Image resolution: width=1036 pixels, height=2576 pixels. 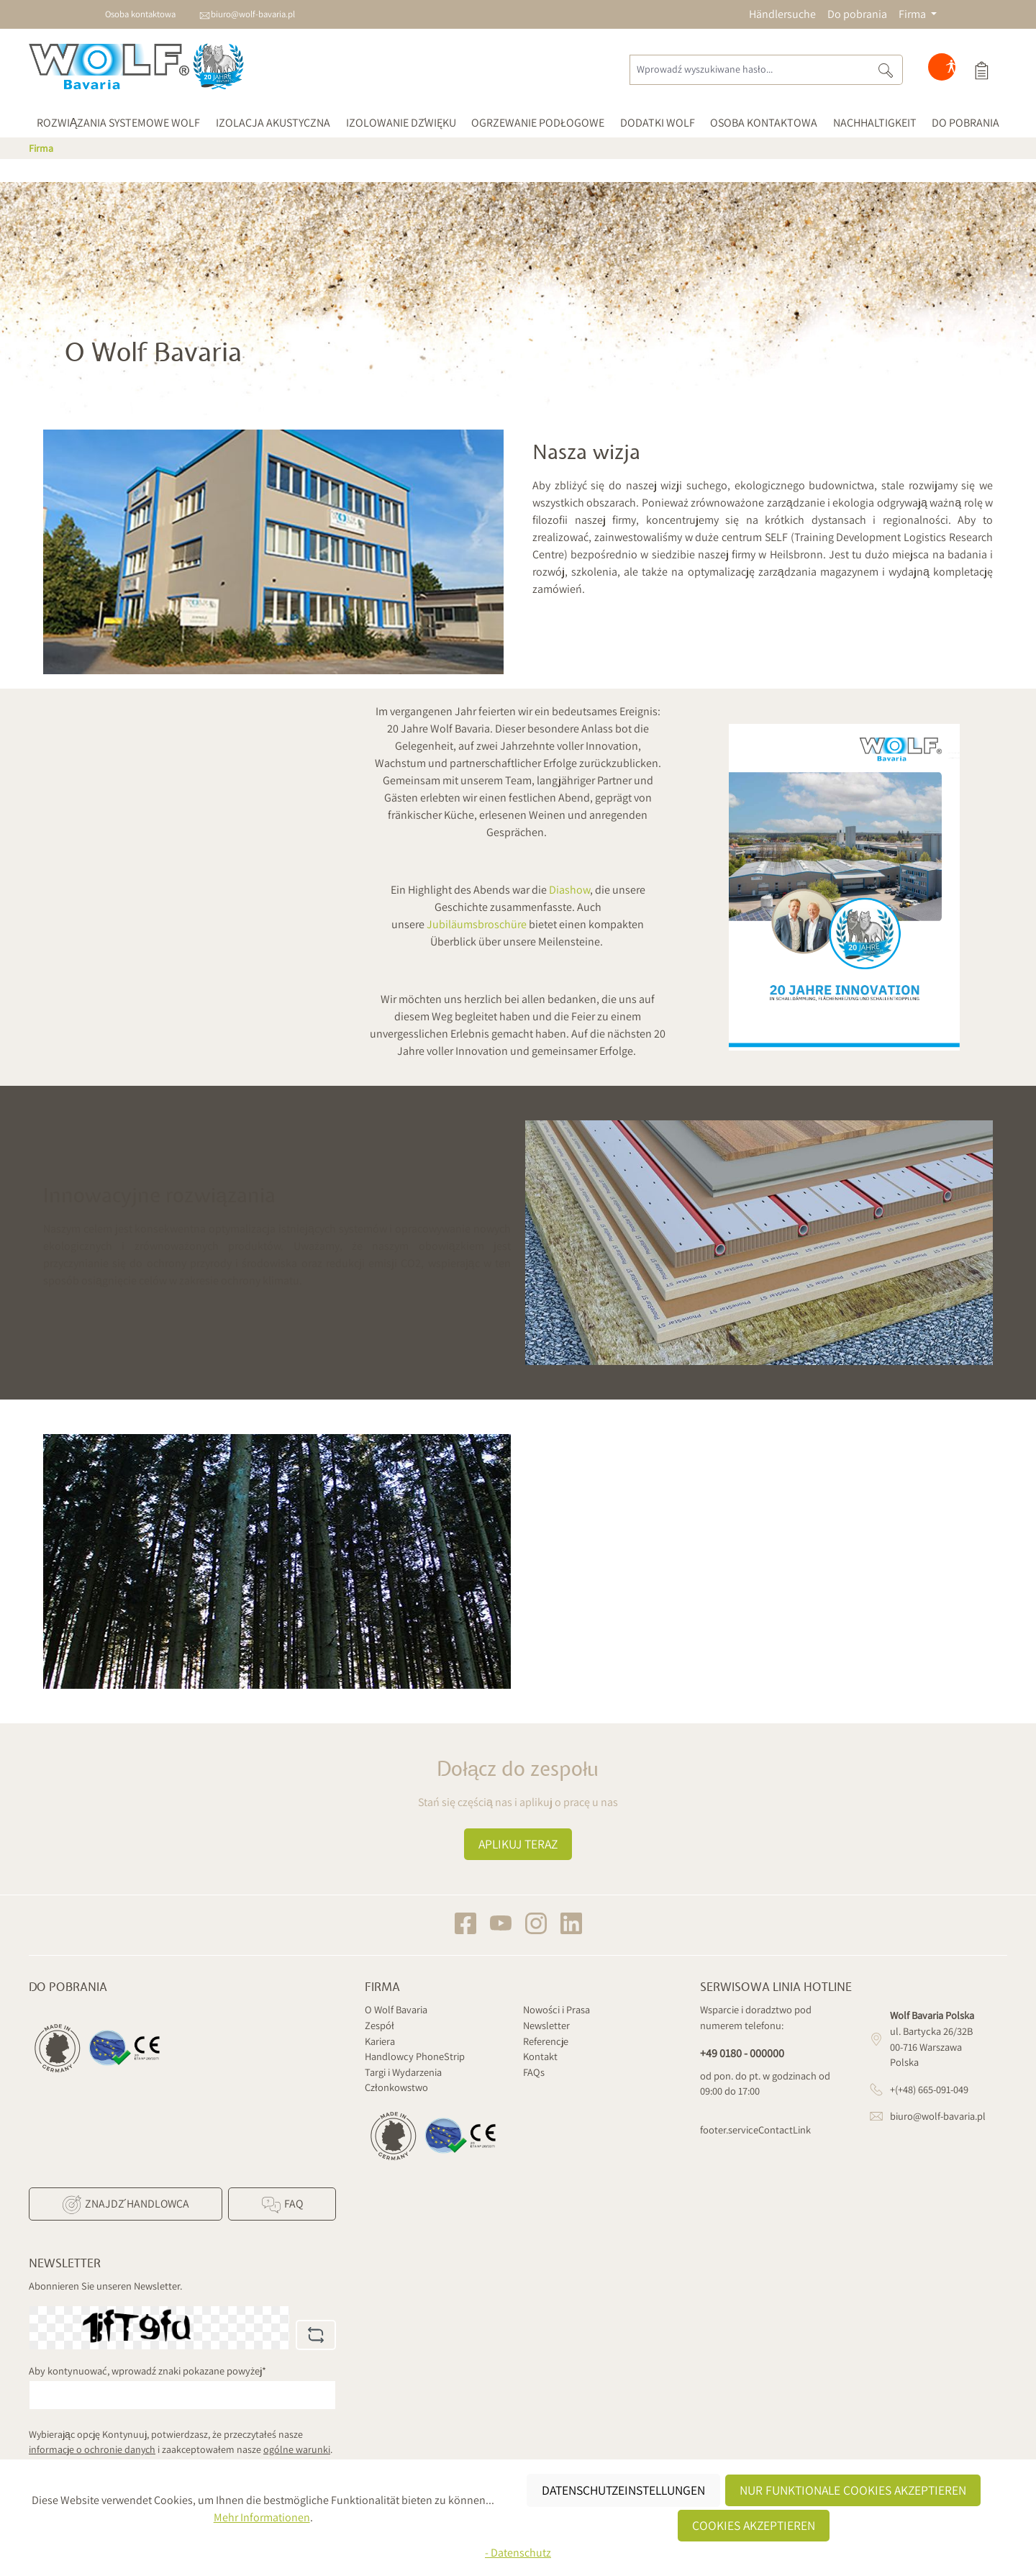 What do you see at coordinates (477, 924) in the screenshot?
I see `Jubiläumsbroschüre` at bounding box center [477, 924].